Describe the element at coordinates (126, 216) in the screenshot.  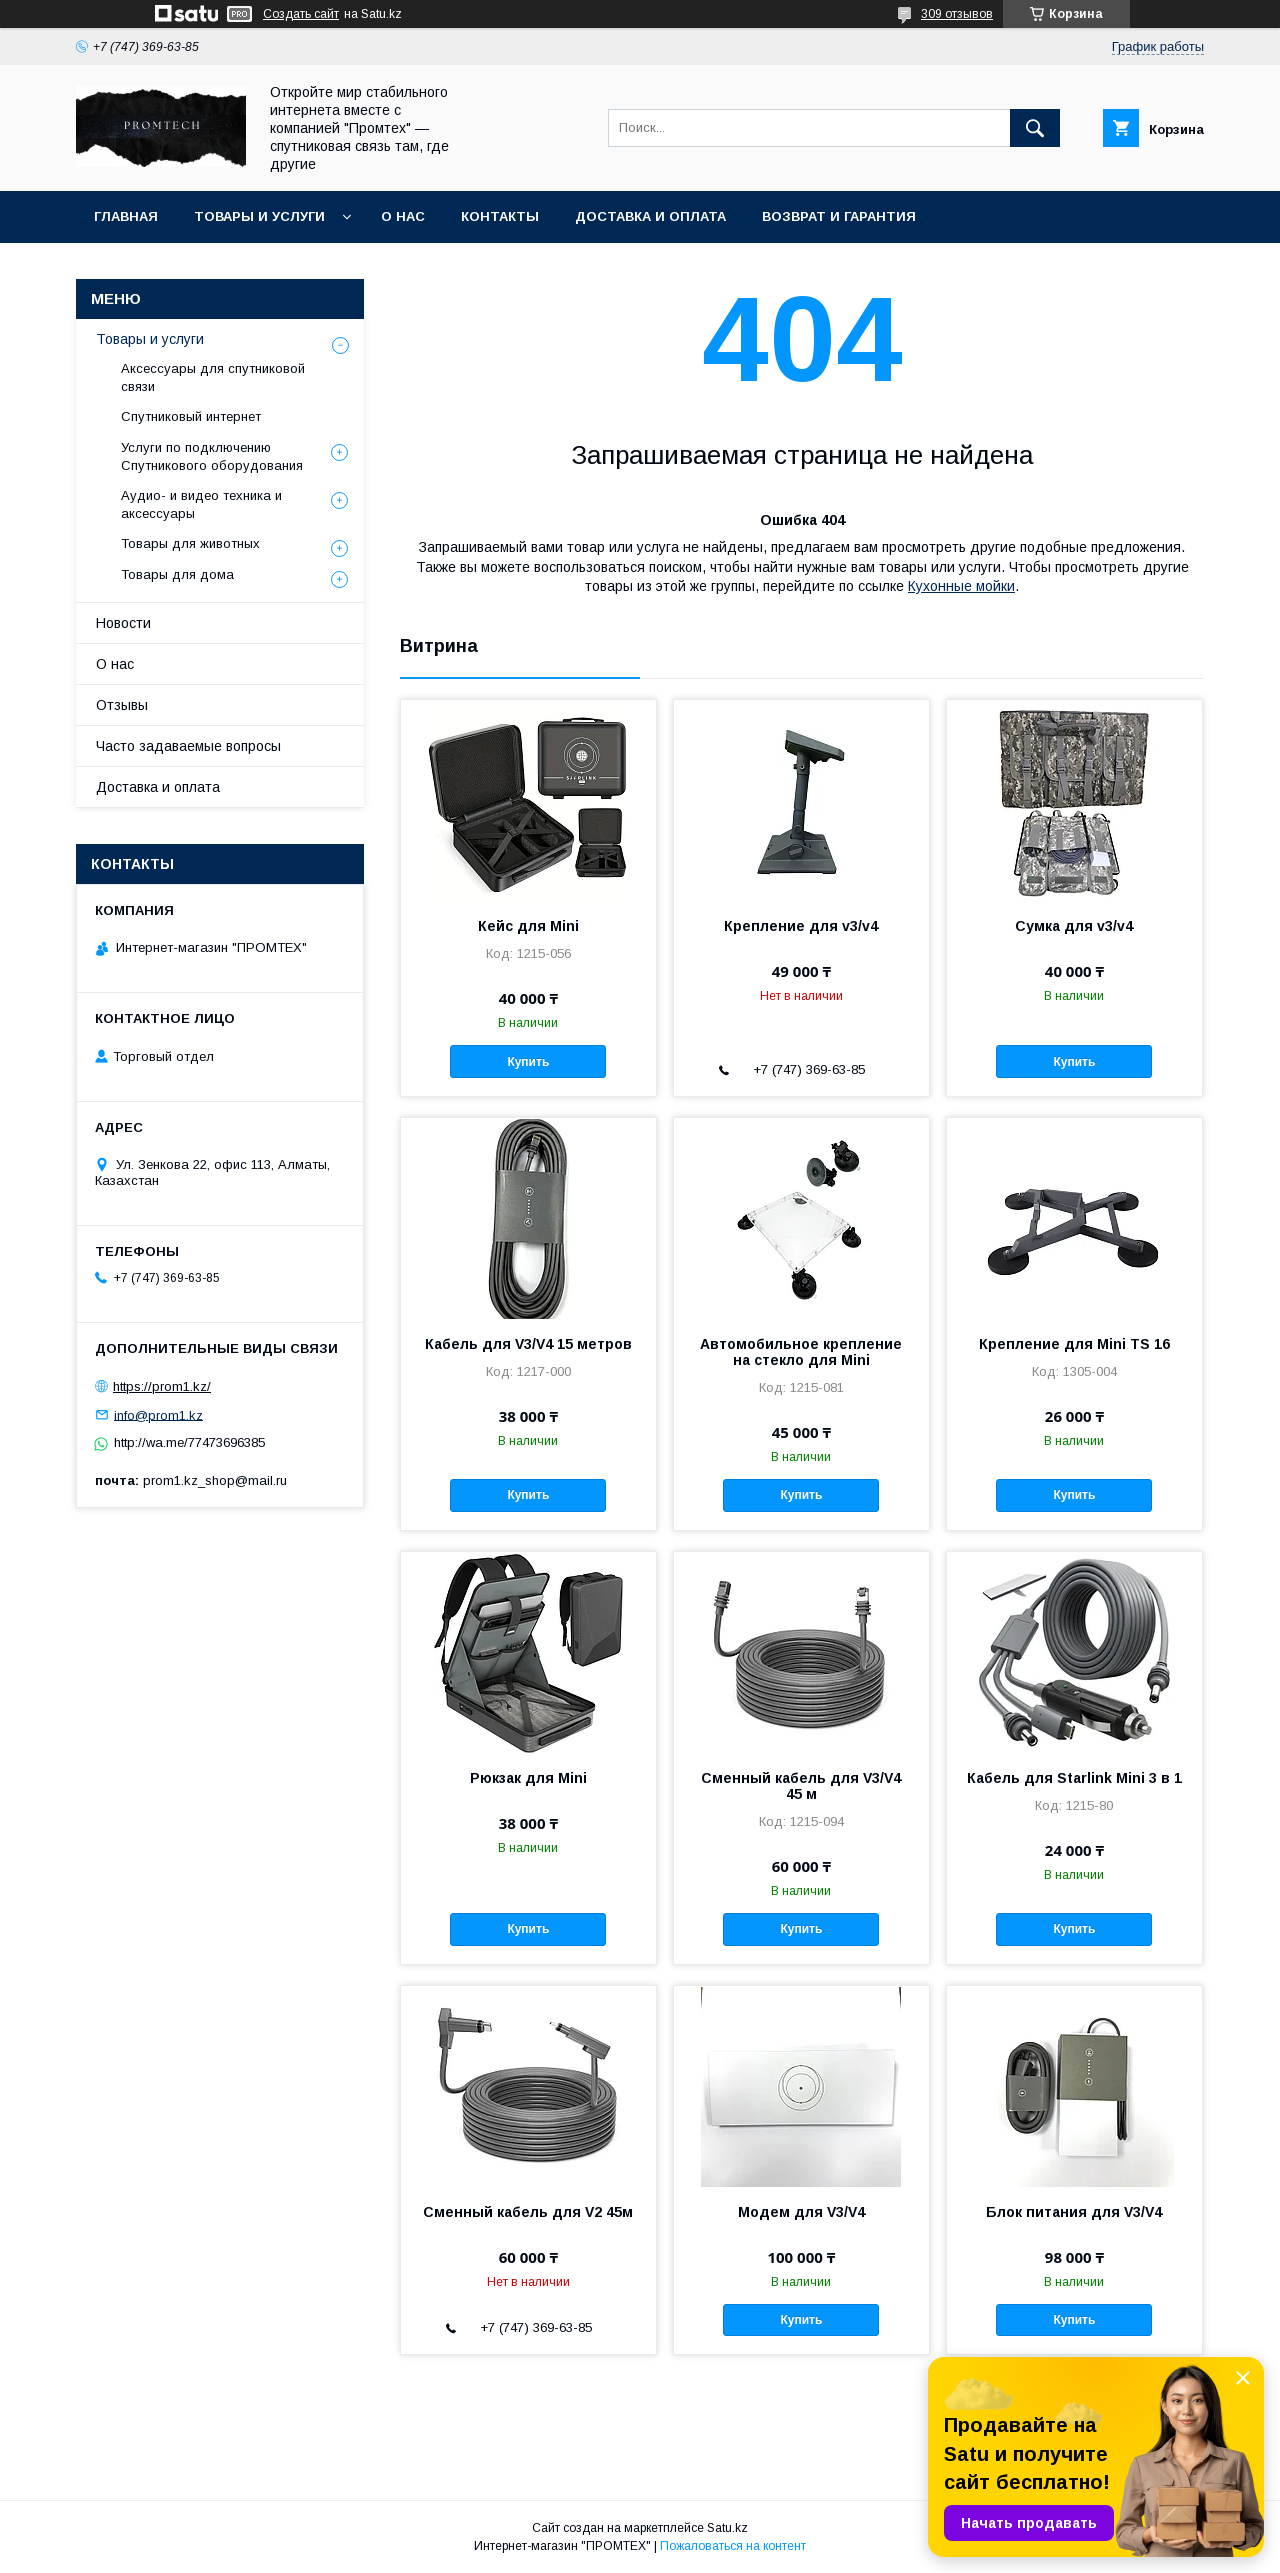
I see `Главная` at that location.